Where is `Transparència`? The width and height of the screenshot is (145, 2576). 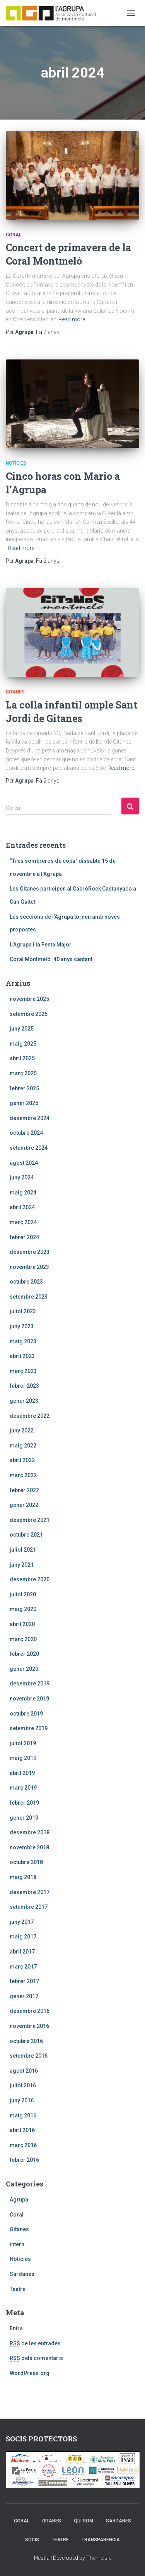 Transparència is located at coordinates (101, 2539).